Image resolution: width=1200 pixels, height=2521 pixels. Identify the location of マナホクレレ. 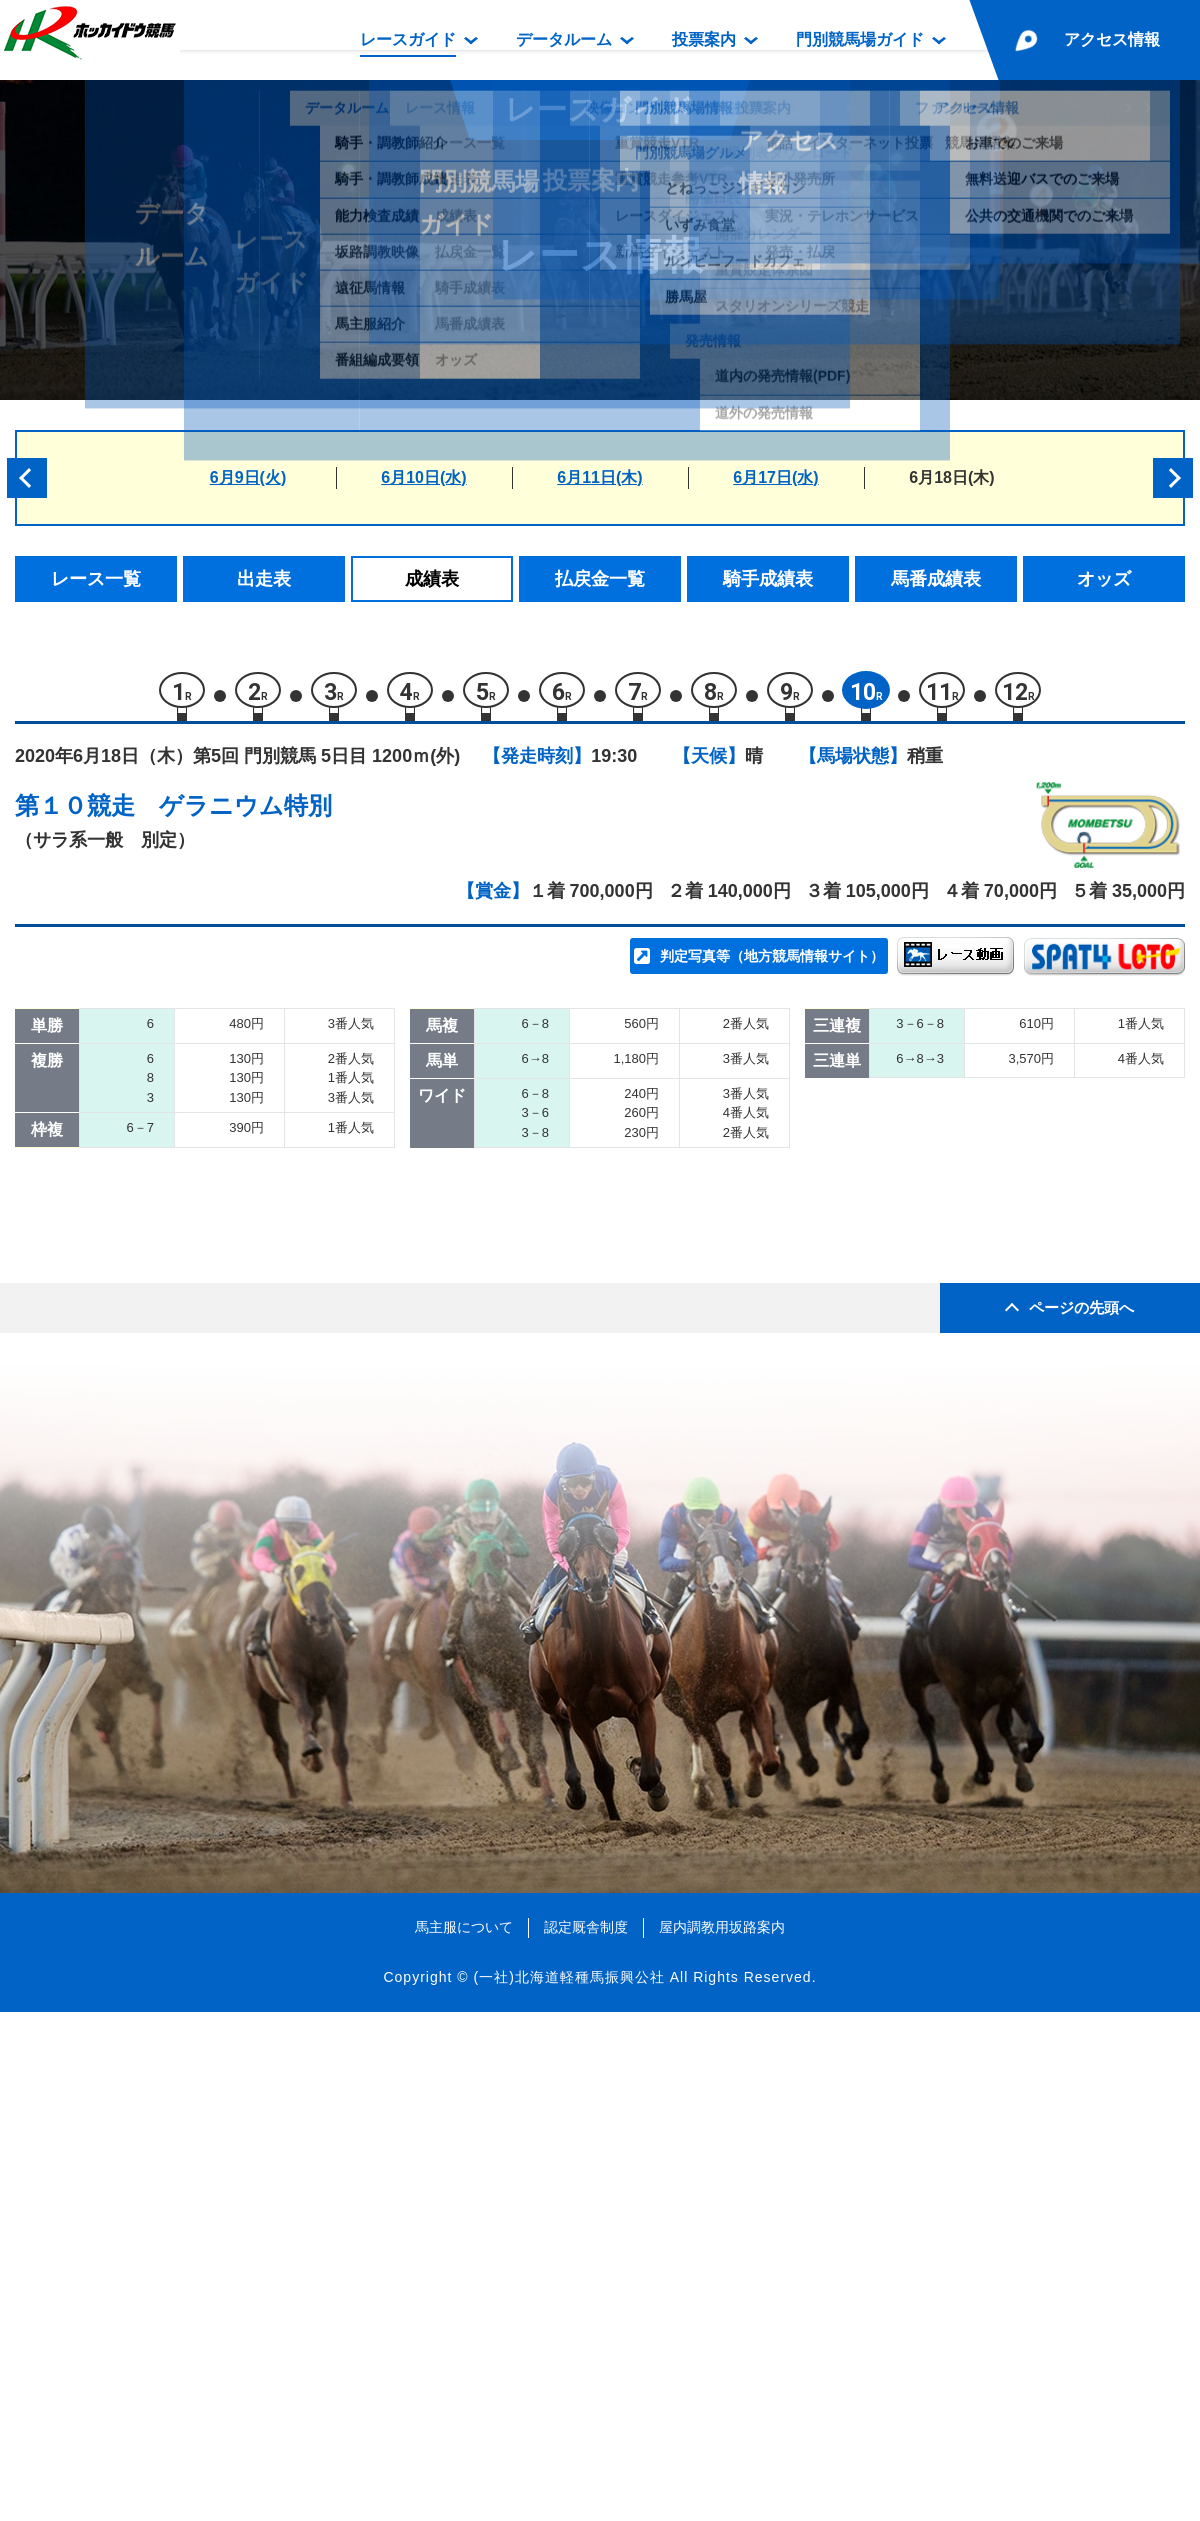
(230, 1309).